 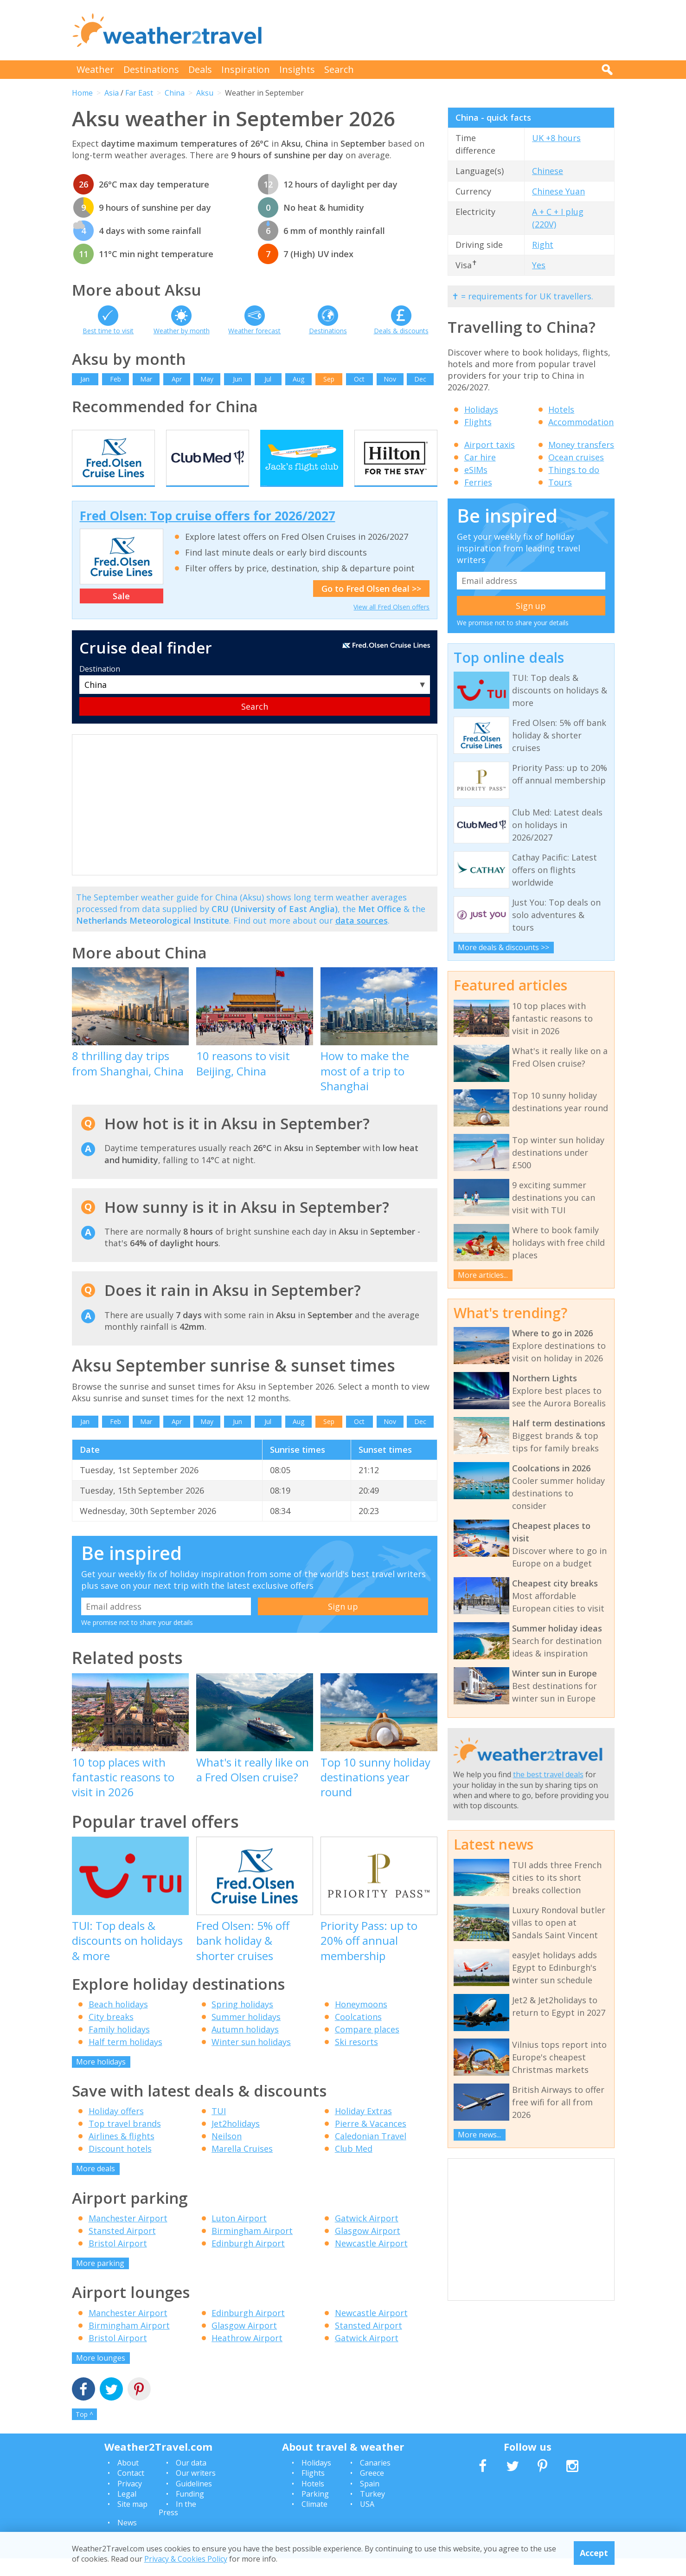 What do you see at coordinates (194, 2501) in the screenshot?
I see `Guidelines` at bounding box center [194, 2501].